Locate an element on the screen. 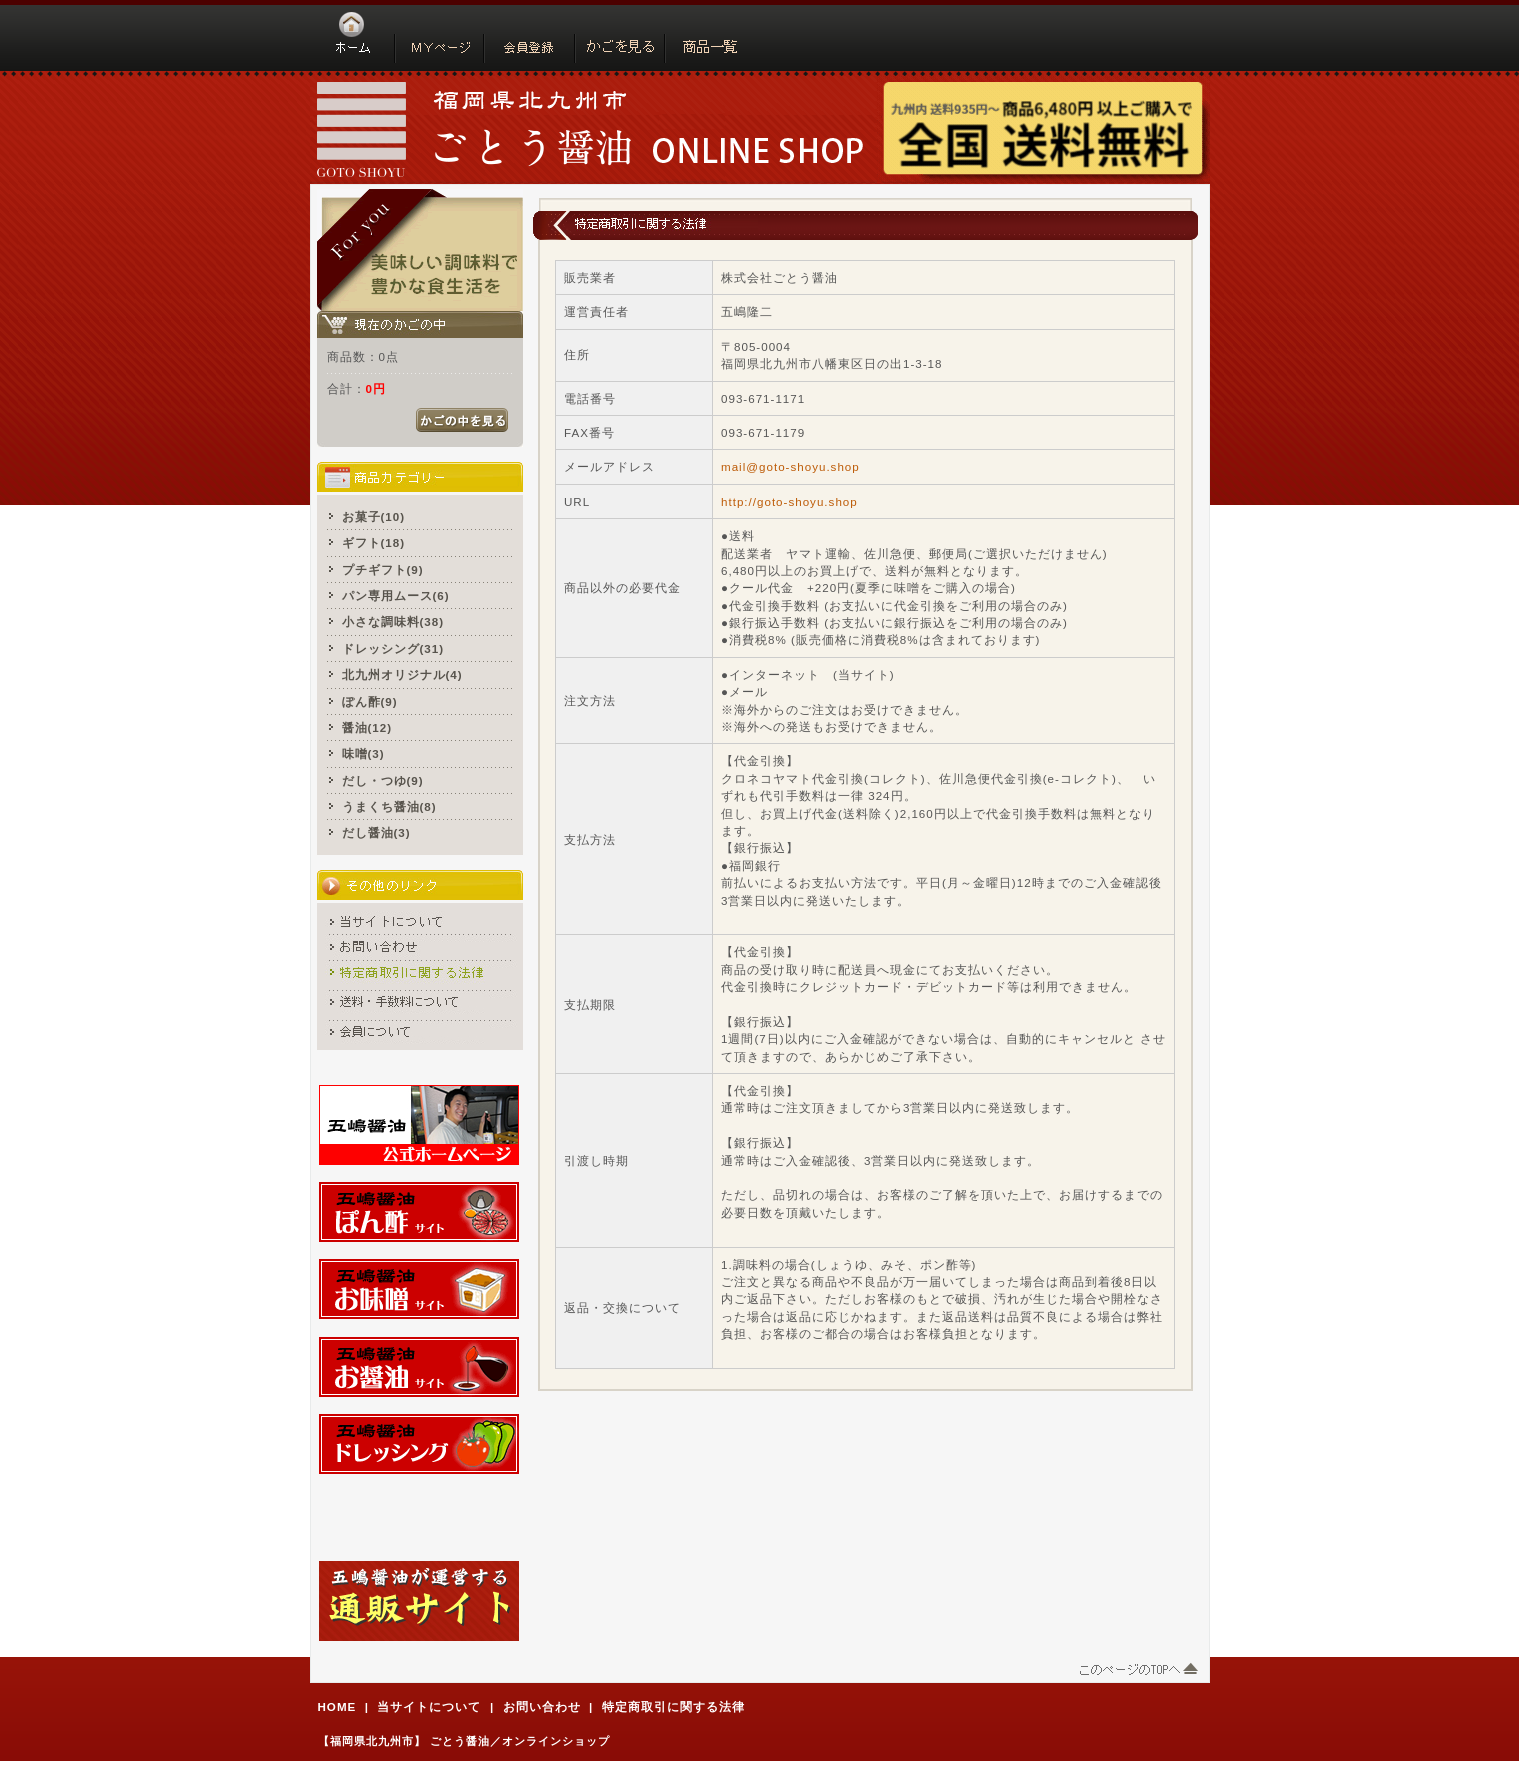 The width and height of the screenshot is (1519, 1766). ぽん酢(9) is located at coordinates (370, 701).